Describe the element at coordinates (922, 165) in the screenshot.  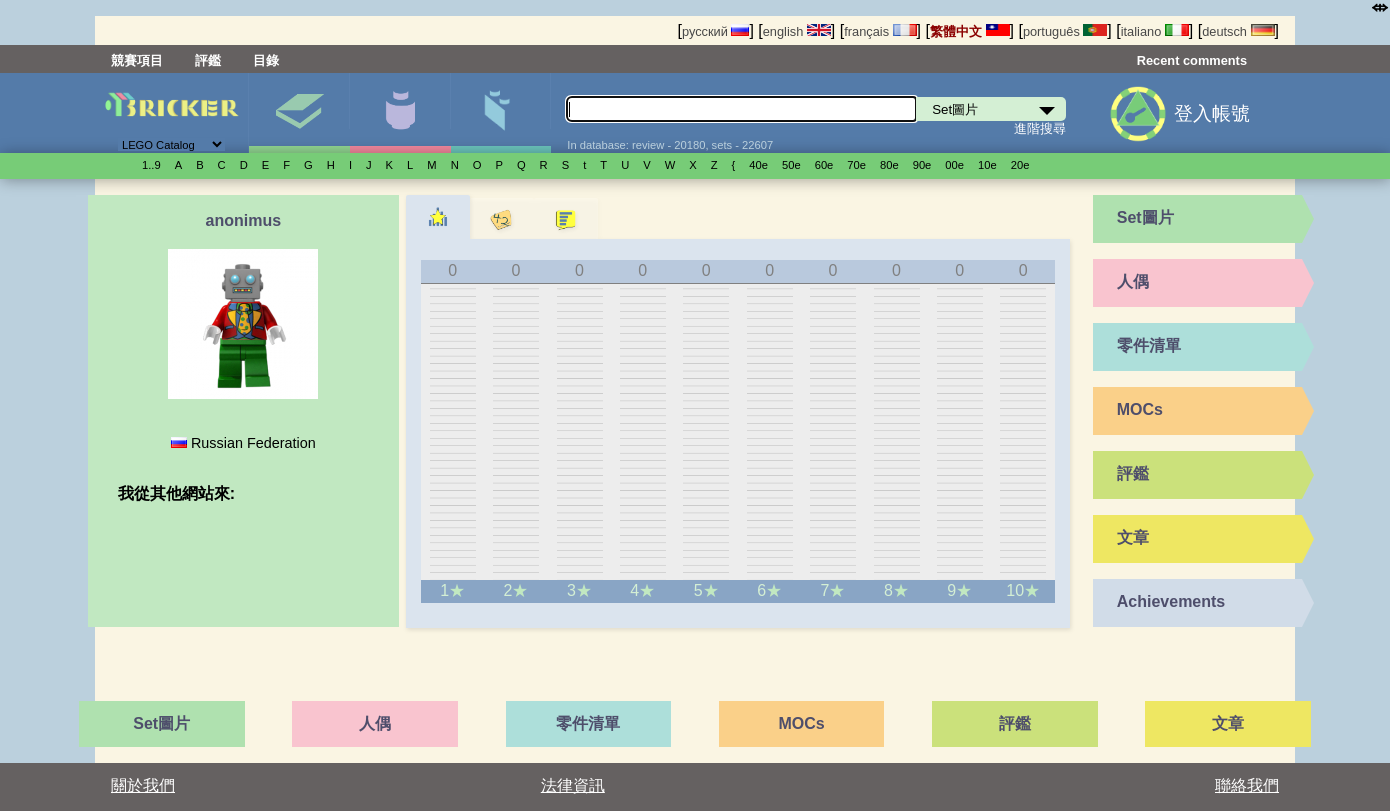
I see `90е` at that location.